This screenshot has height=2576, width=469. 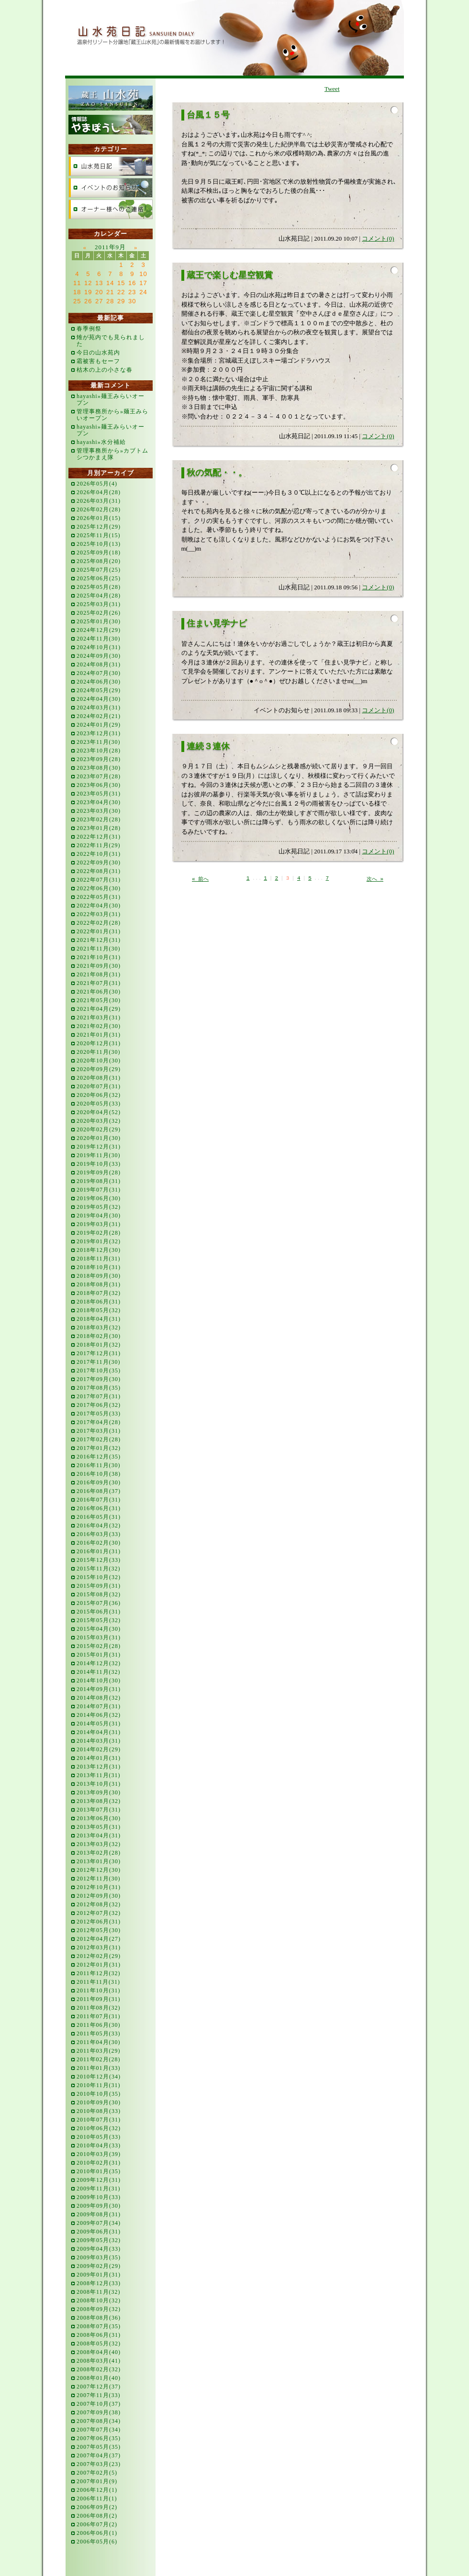 What do you see at coordinates (99, 1146) in the screenshot?
I see `2019年12月(31)` at bounding box center [99, 1146].